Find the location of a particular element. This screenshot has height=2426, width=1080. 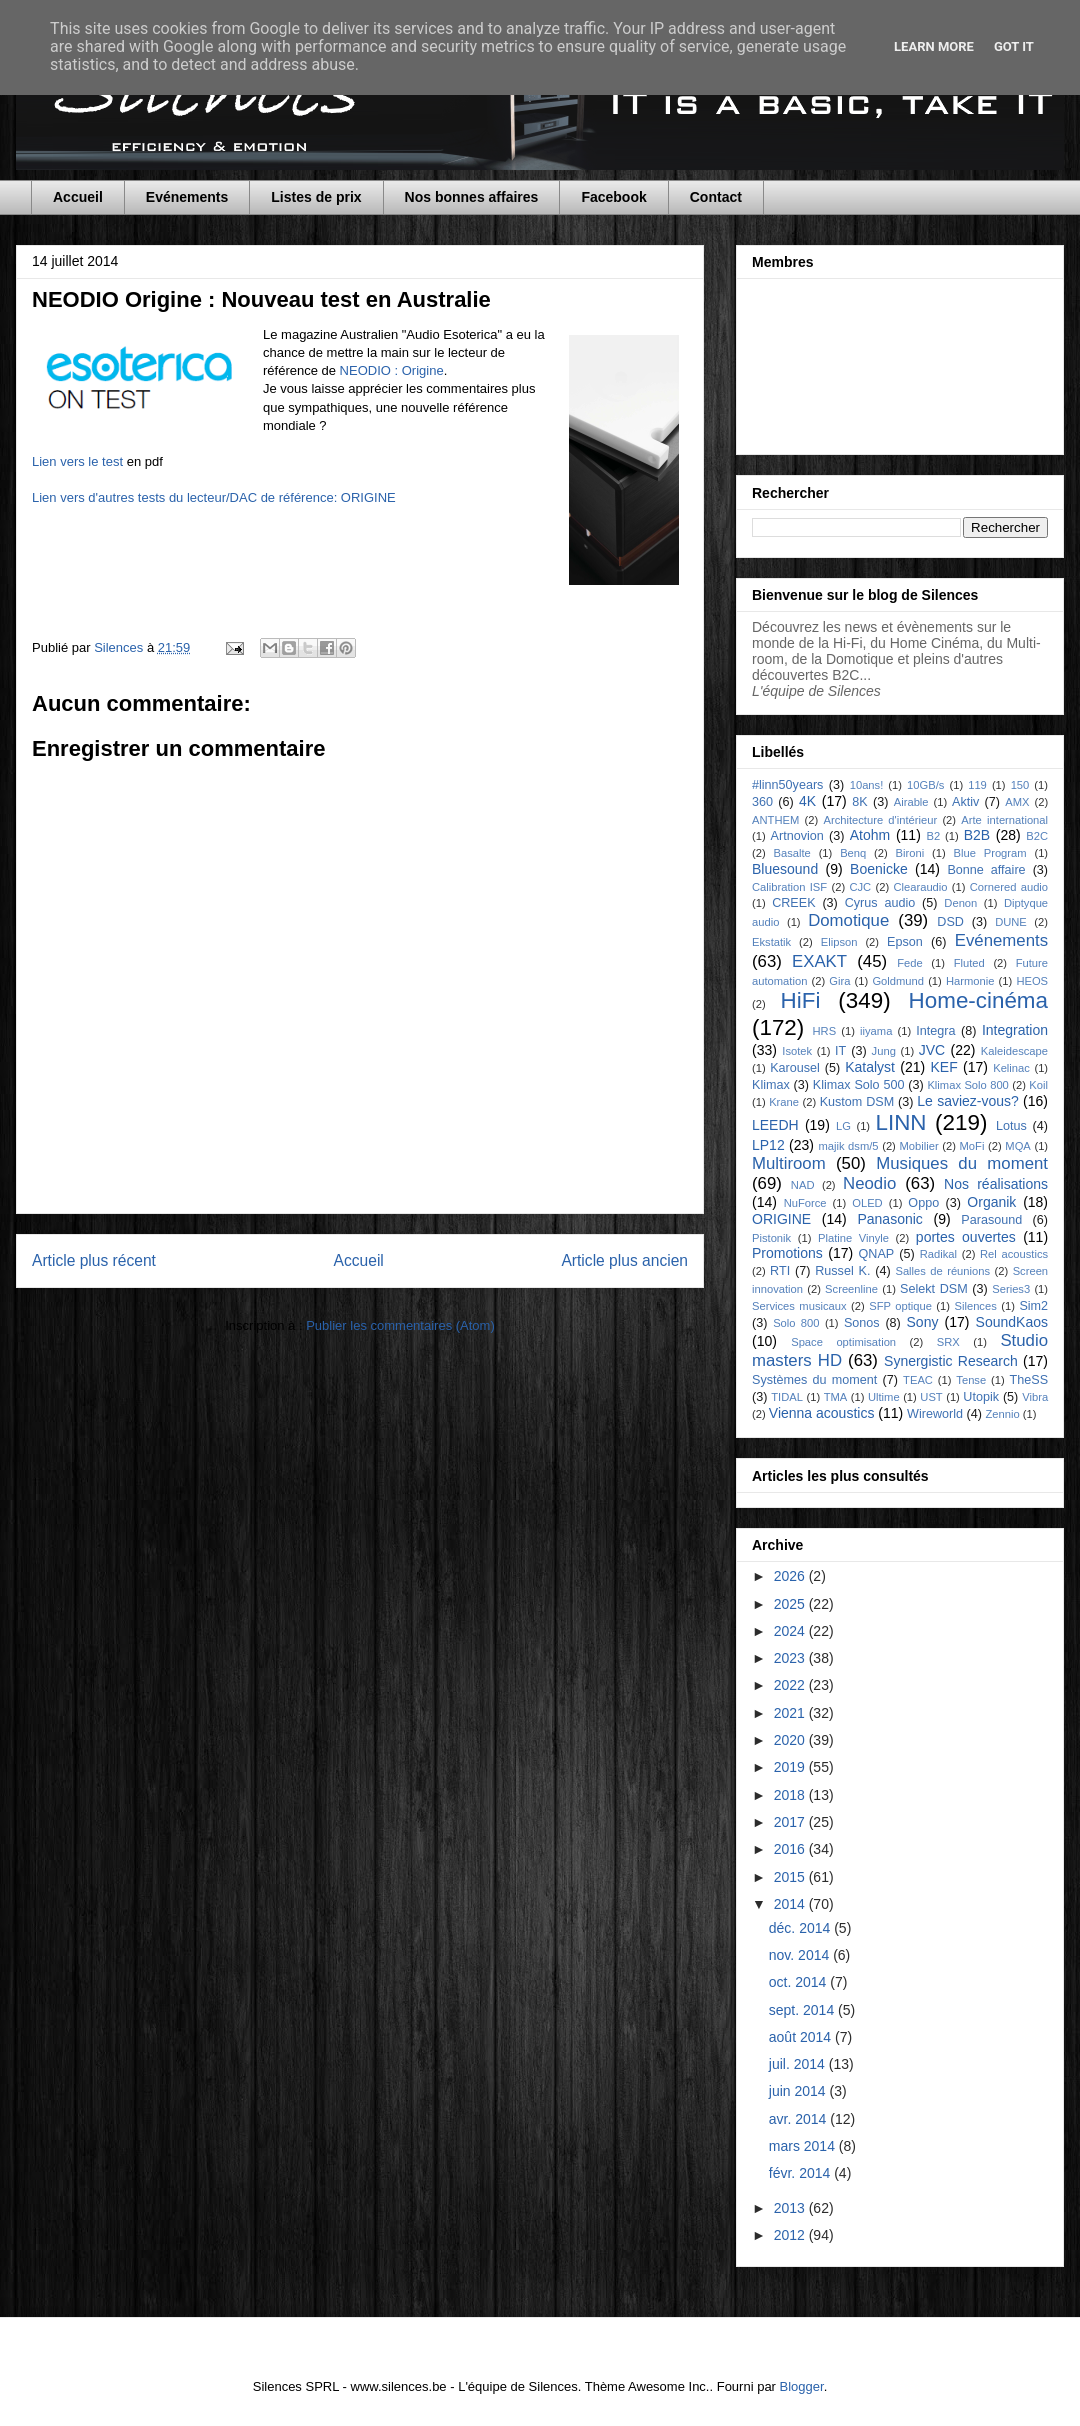

Atohm is located at coordinates (870, 835).